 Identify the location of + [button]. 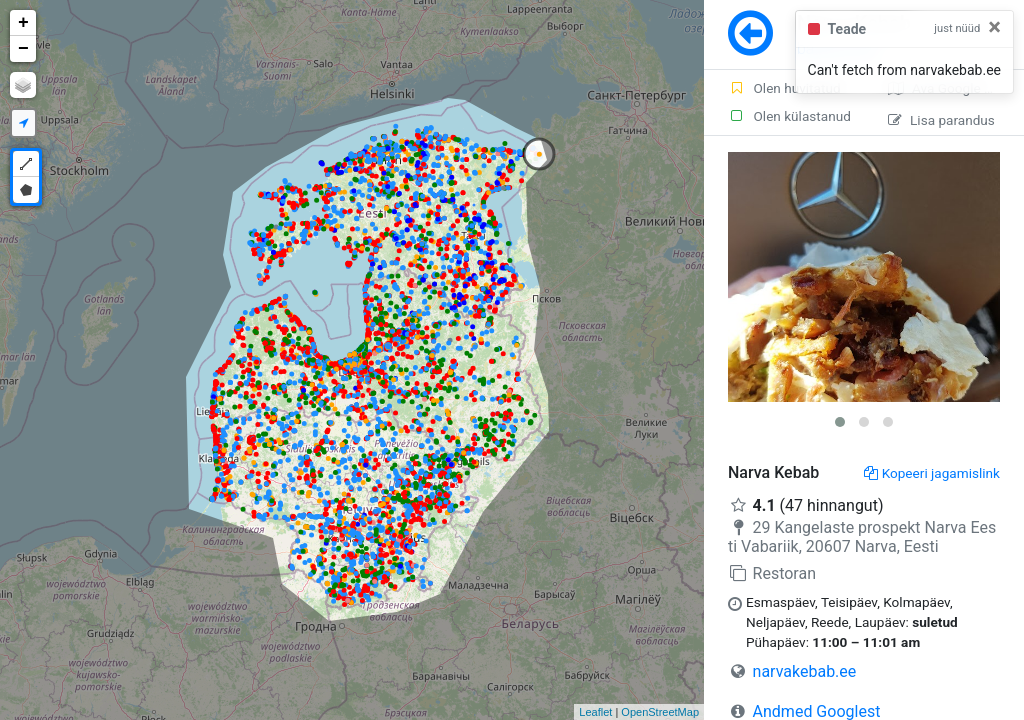
(23, 23).